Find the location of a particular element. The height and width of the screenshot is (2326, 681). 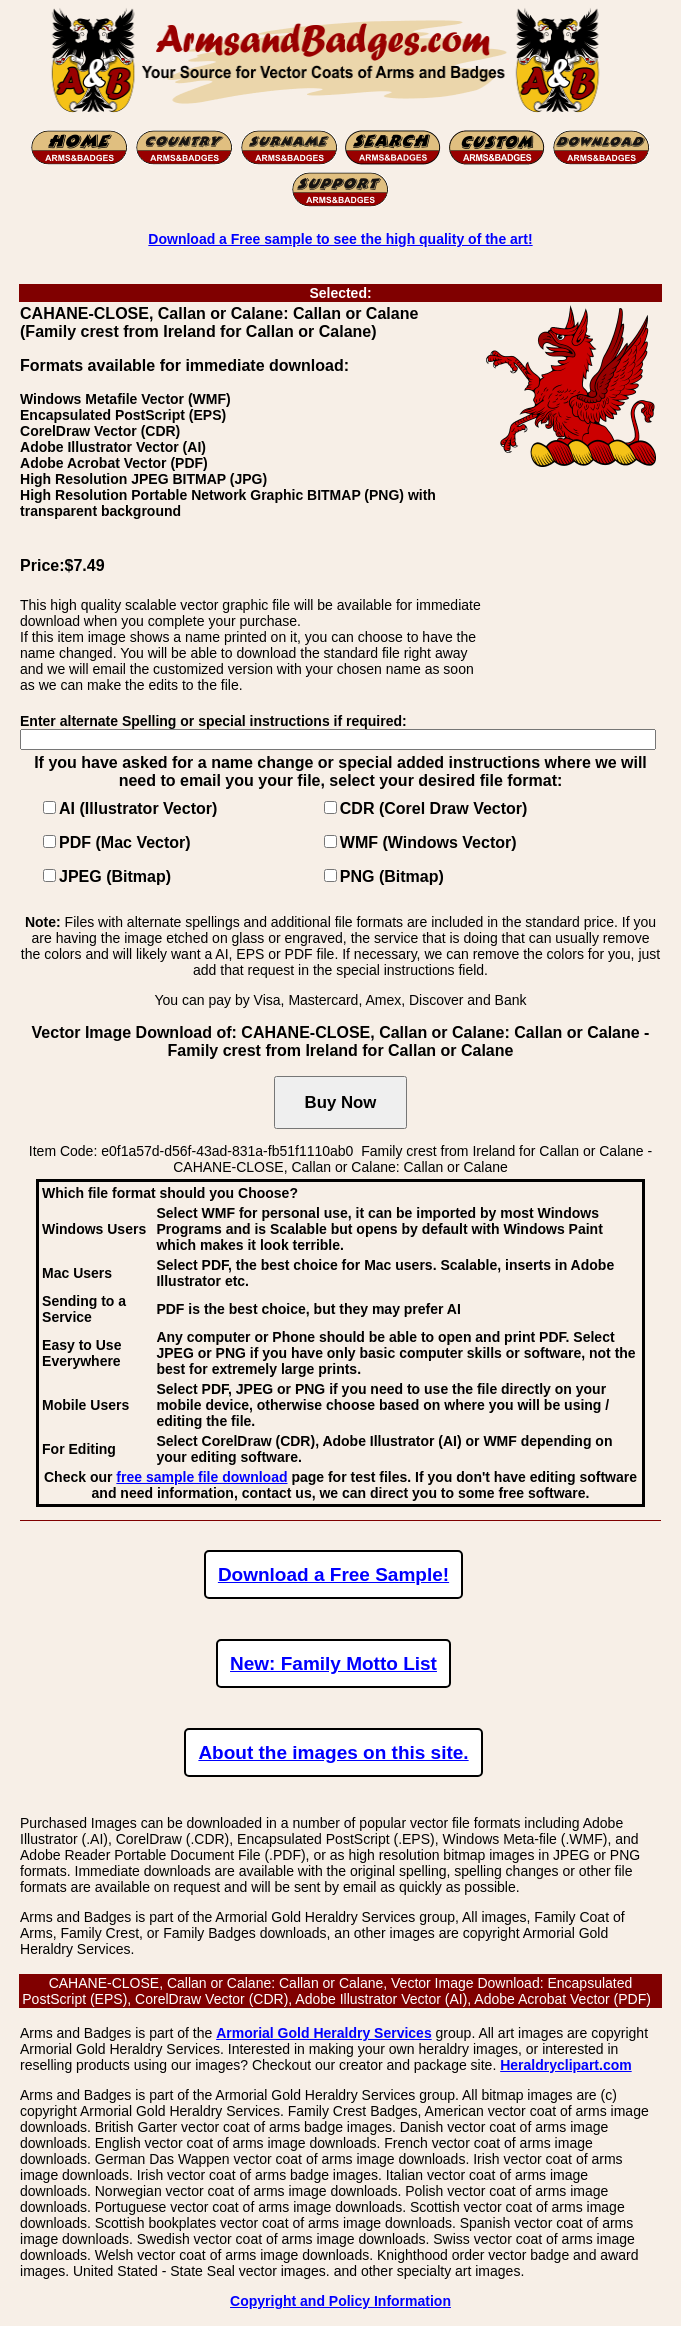

CDR (Corel Draw Vector) is located at coordinates (434, 808).